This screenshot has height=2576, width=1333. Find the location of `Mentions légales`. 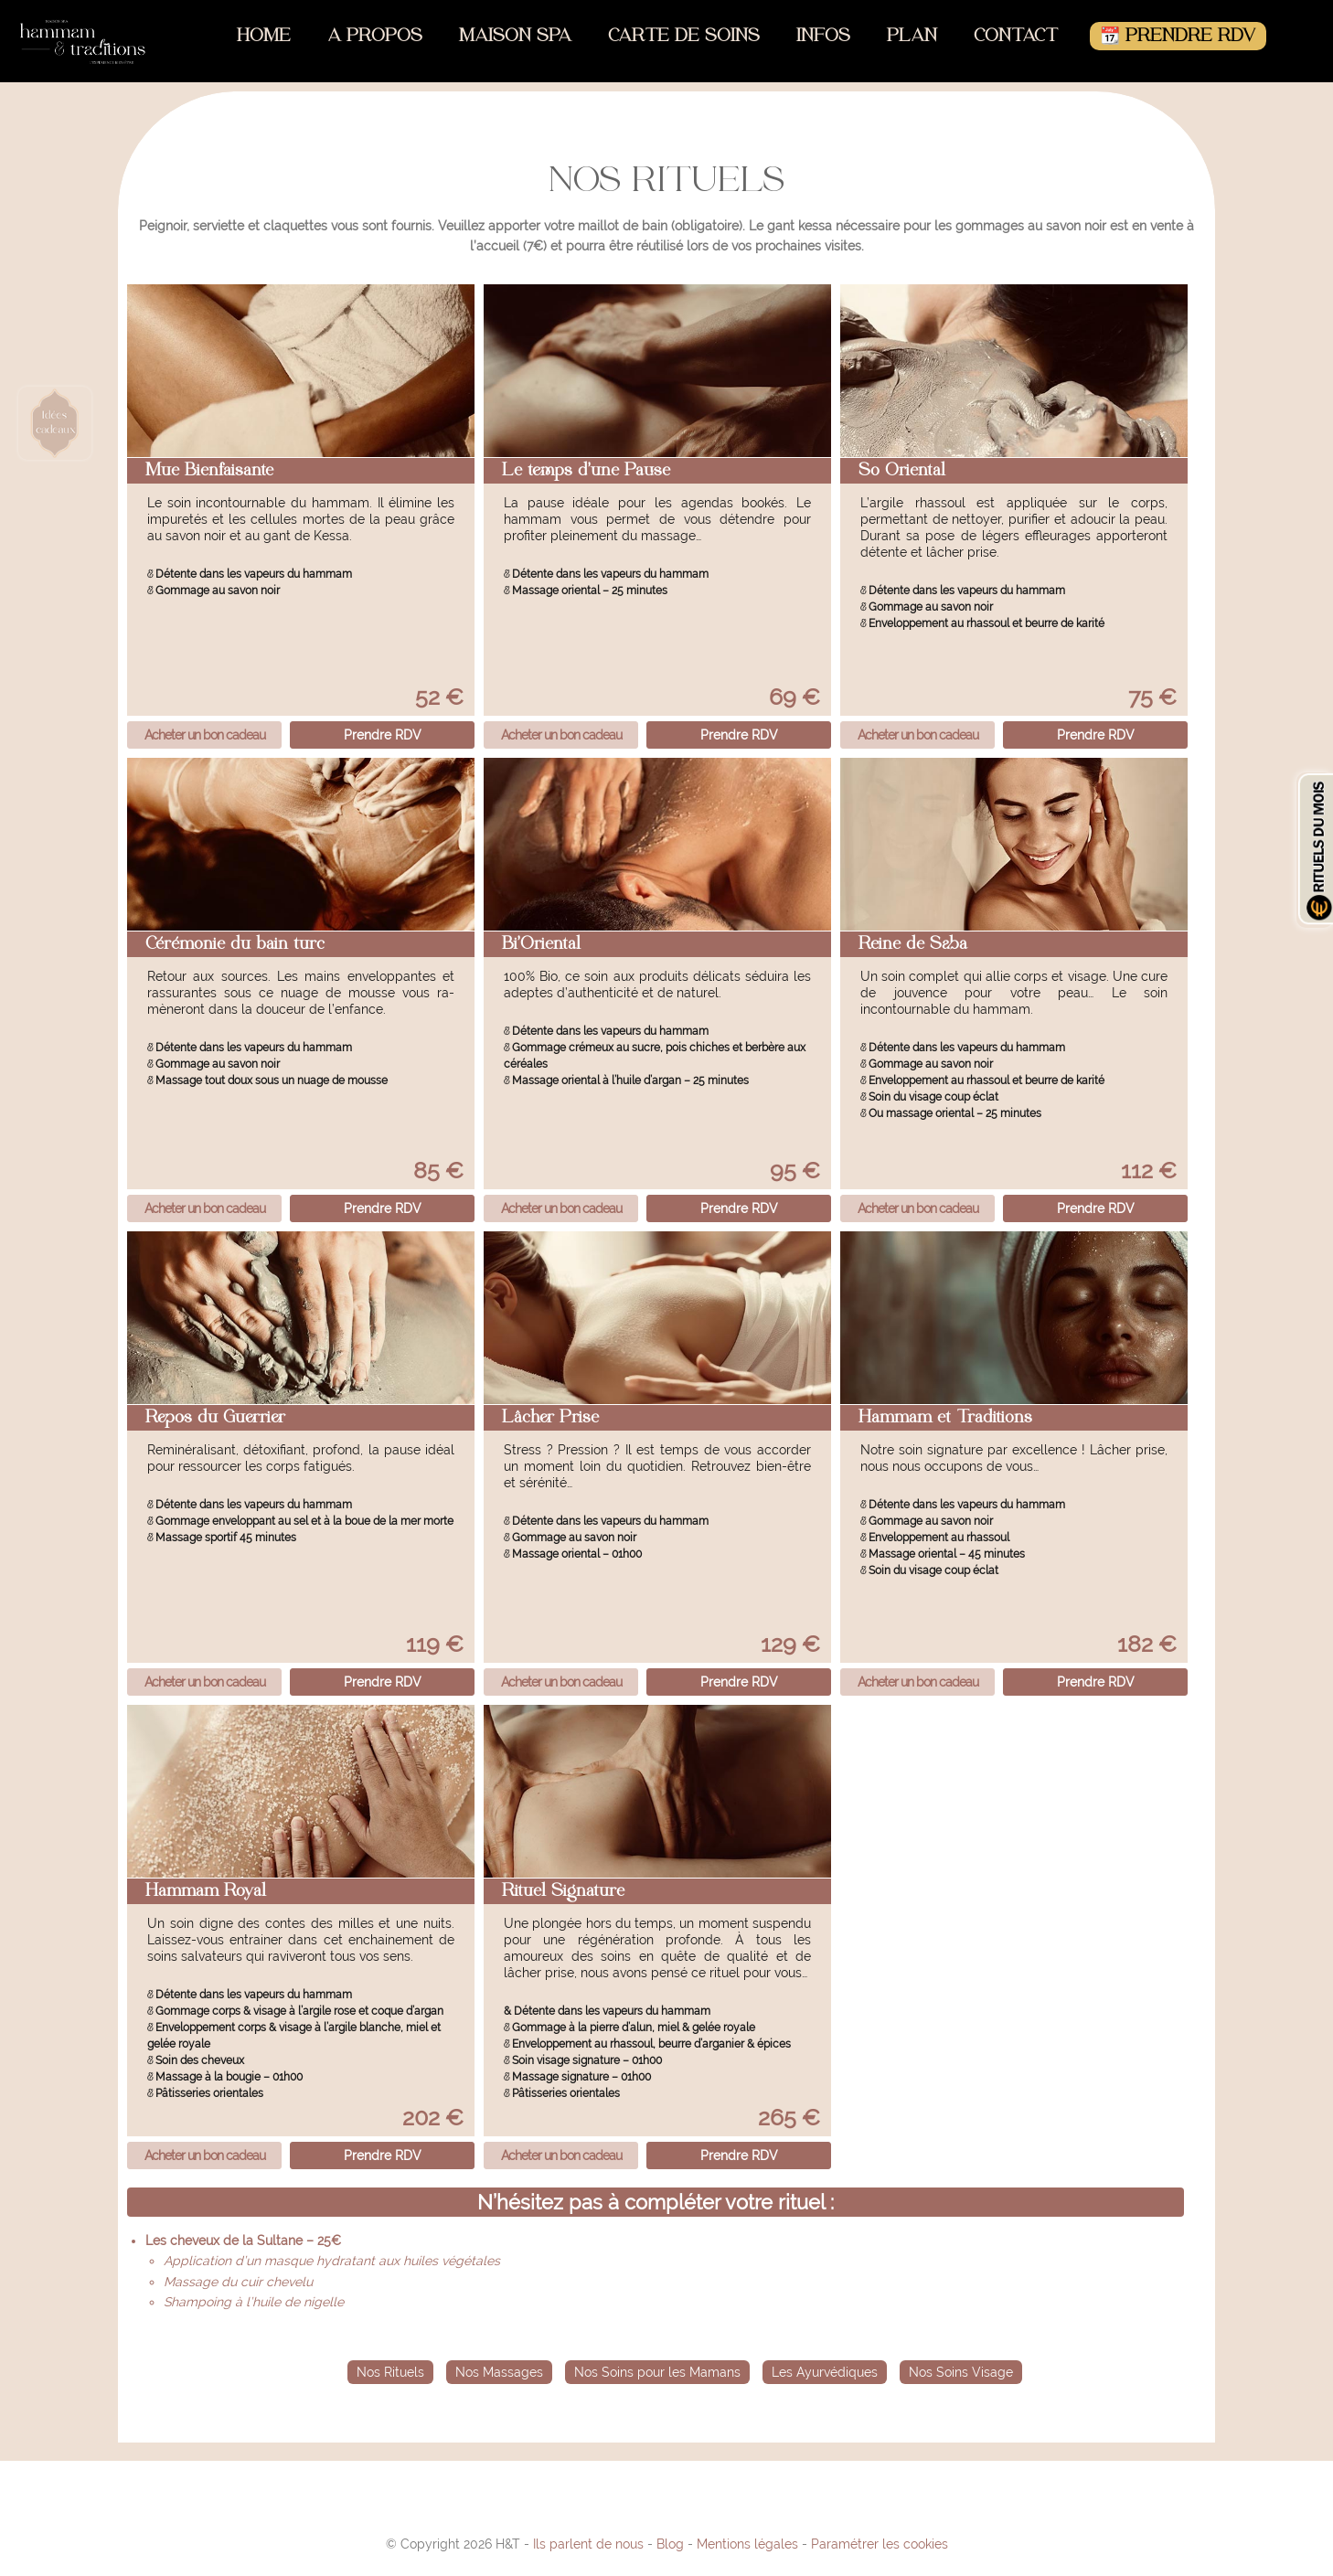

Mentions légales is located at coordinates (747, 2544).